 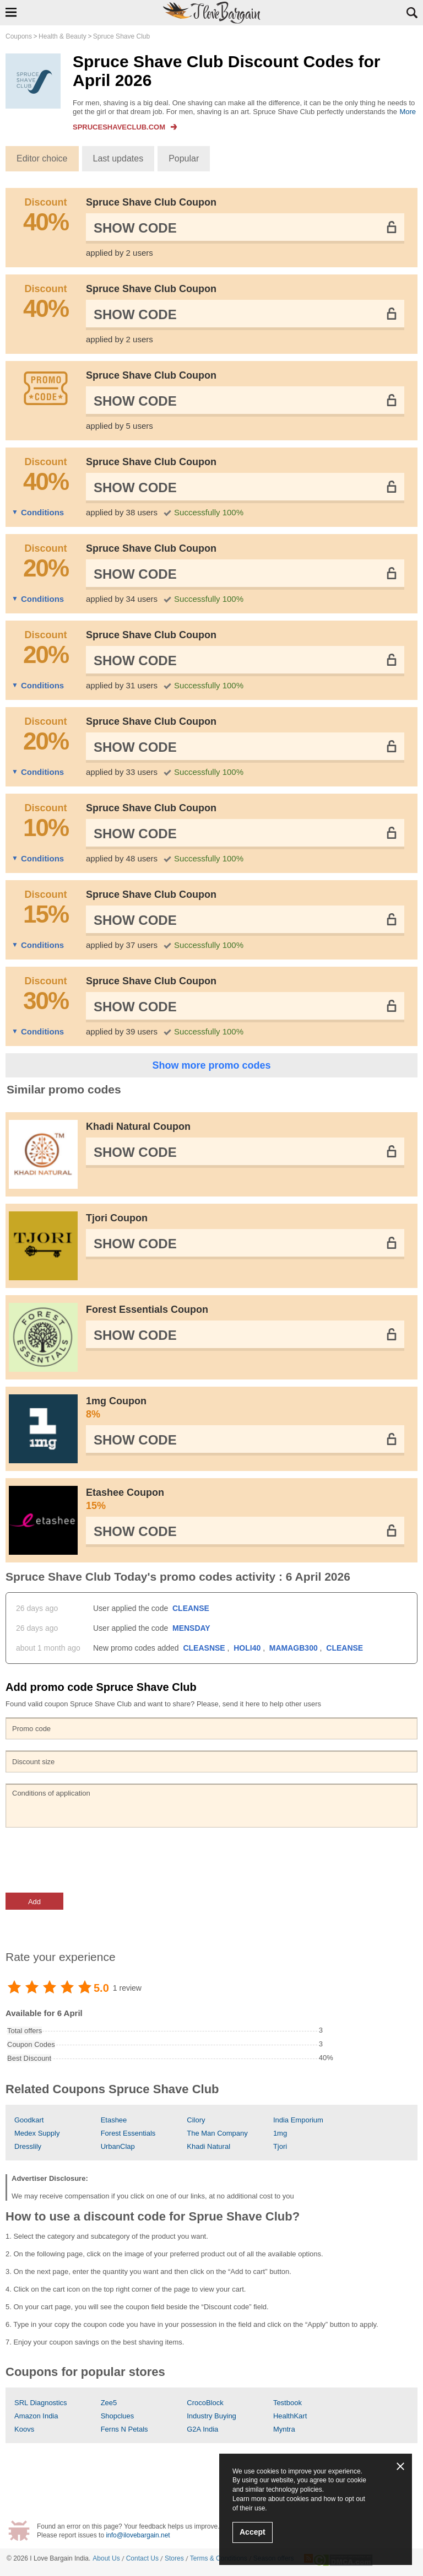 I want to click on Ferns N Petals, so click(x=124, y=2429).